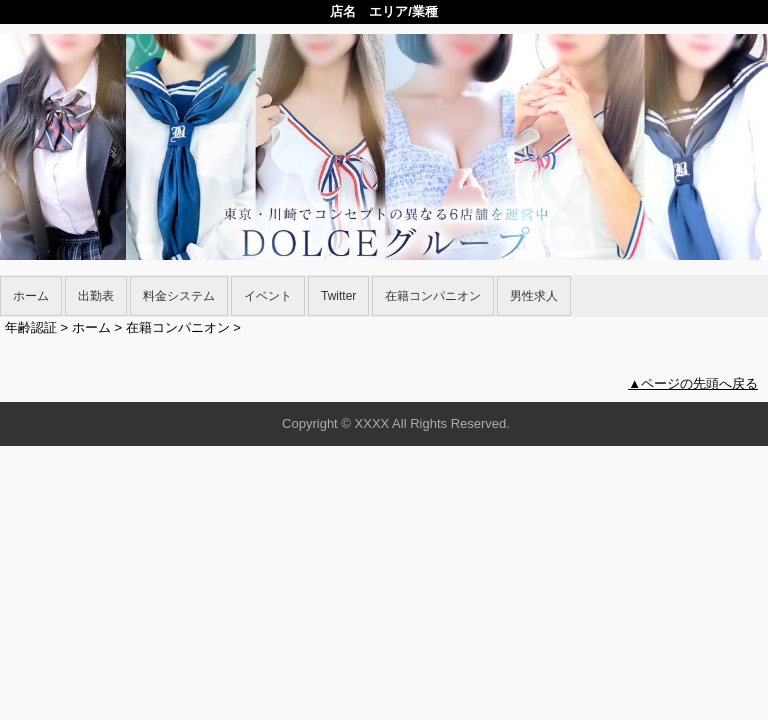 Image resolution: width=768 pixels, height=720 pixels. I want to click on イベント, so click(268, 296).